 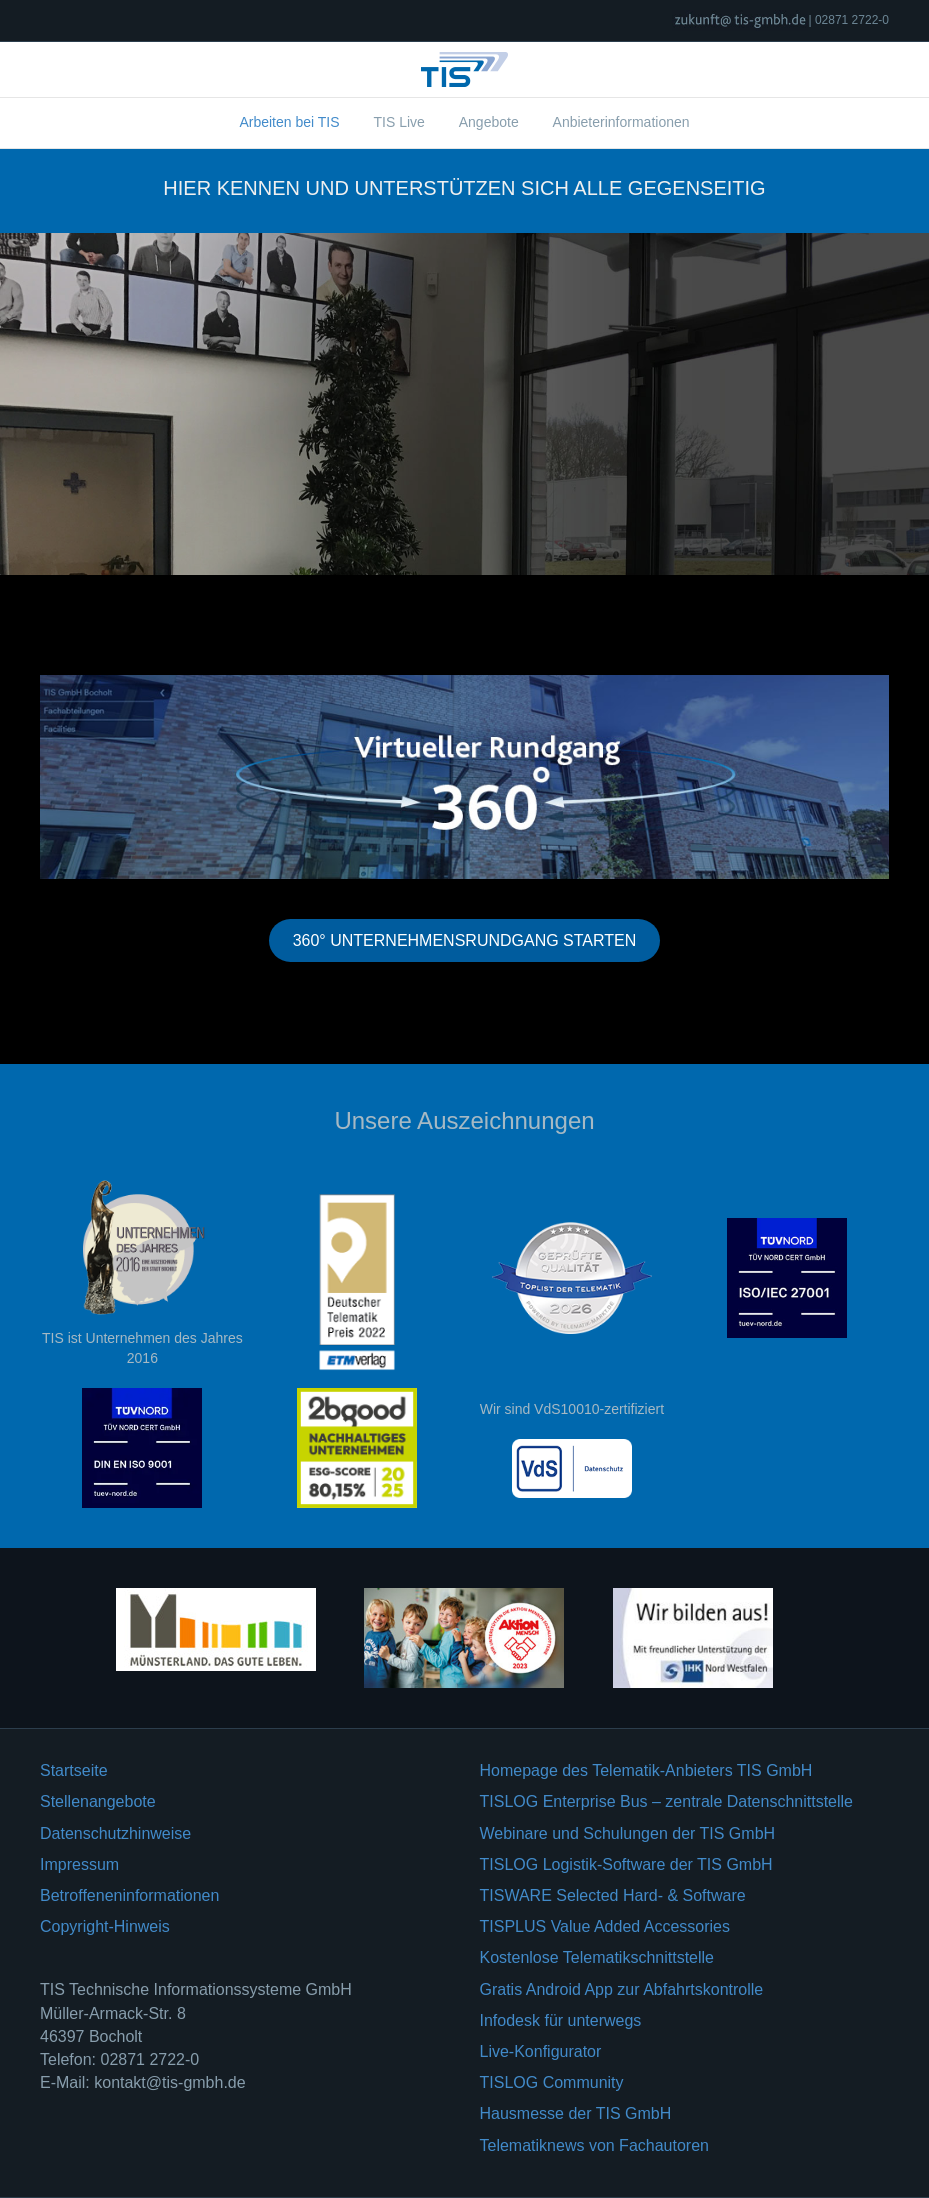 What do you see at coordinates (398, 122) in the screenshot?
I see `TIS Live` at bounding box center [398, 122].